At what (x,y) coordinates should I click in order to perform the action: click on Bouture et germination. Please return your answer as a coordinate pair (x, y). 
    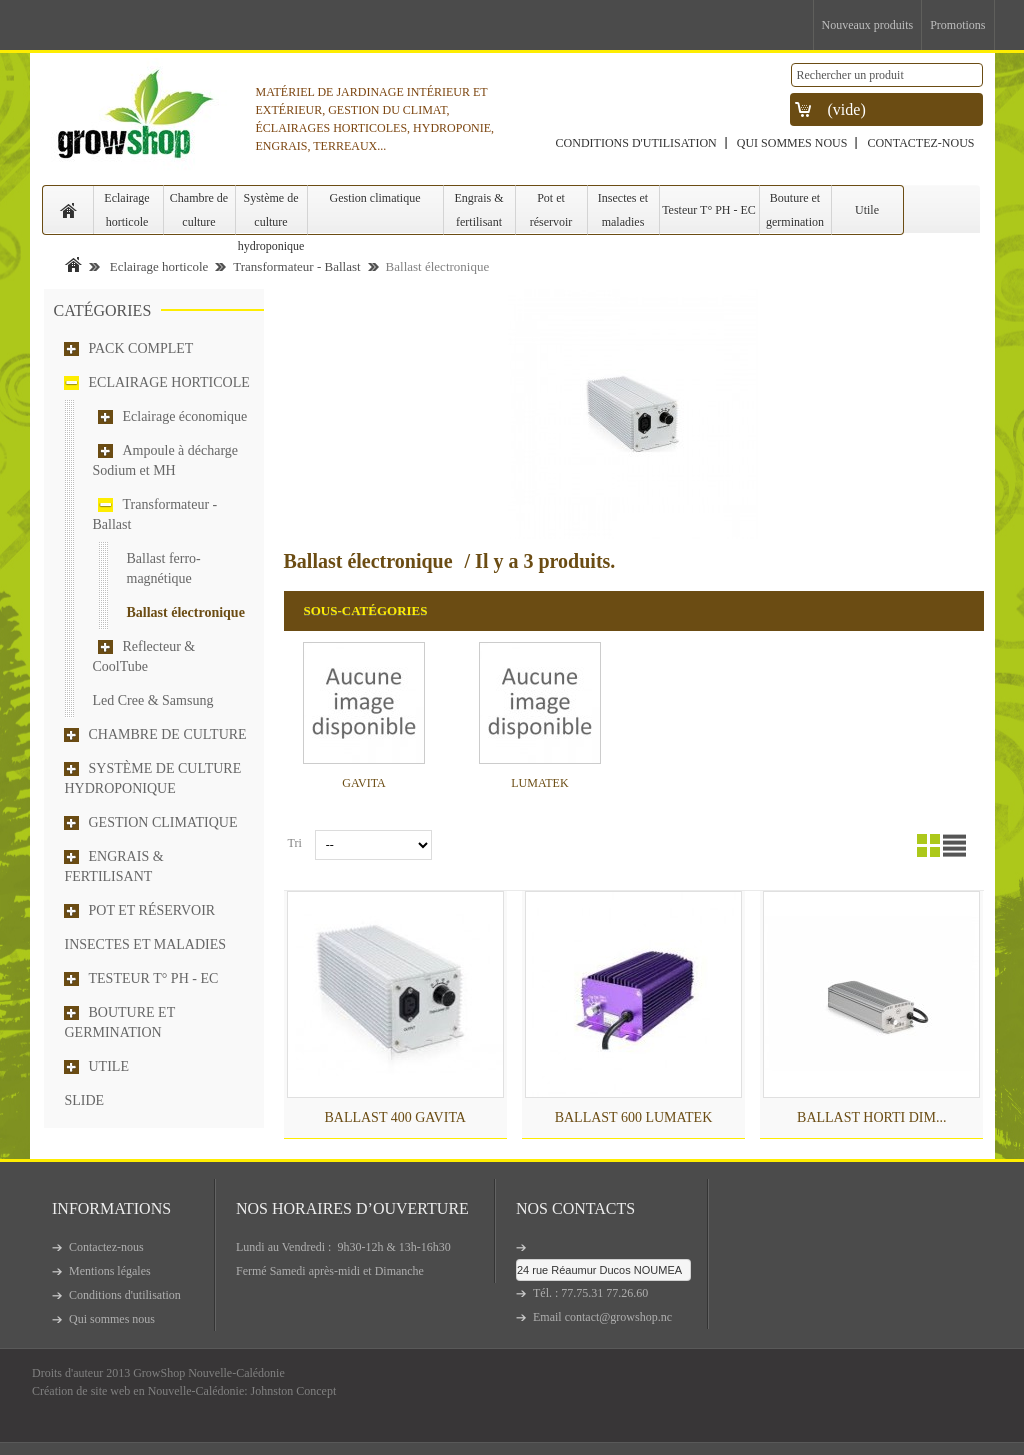
    Looking at the image, I should click on (795, 210).